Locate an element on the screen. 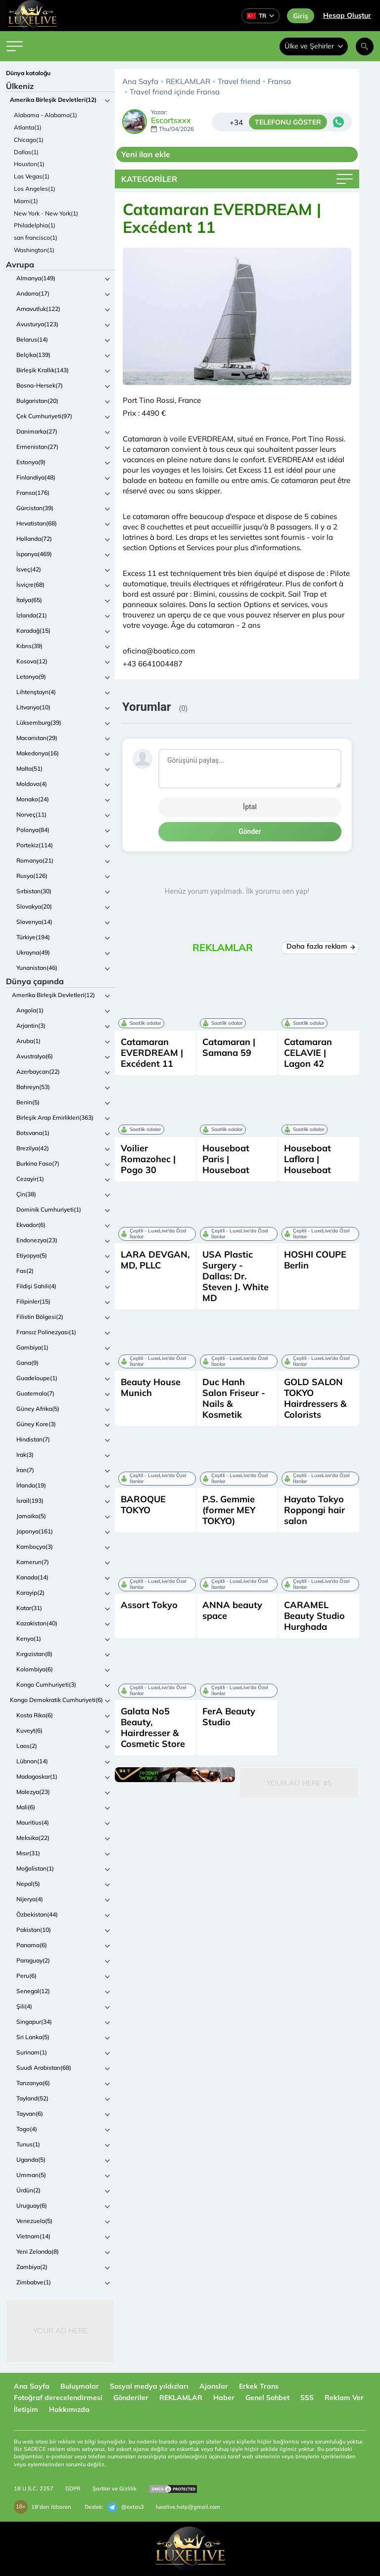 The width and height of the screenshot is (380, 2576). Las Vegas(1) is located at coordinates (31, 176).